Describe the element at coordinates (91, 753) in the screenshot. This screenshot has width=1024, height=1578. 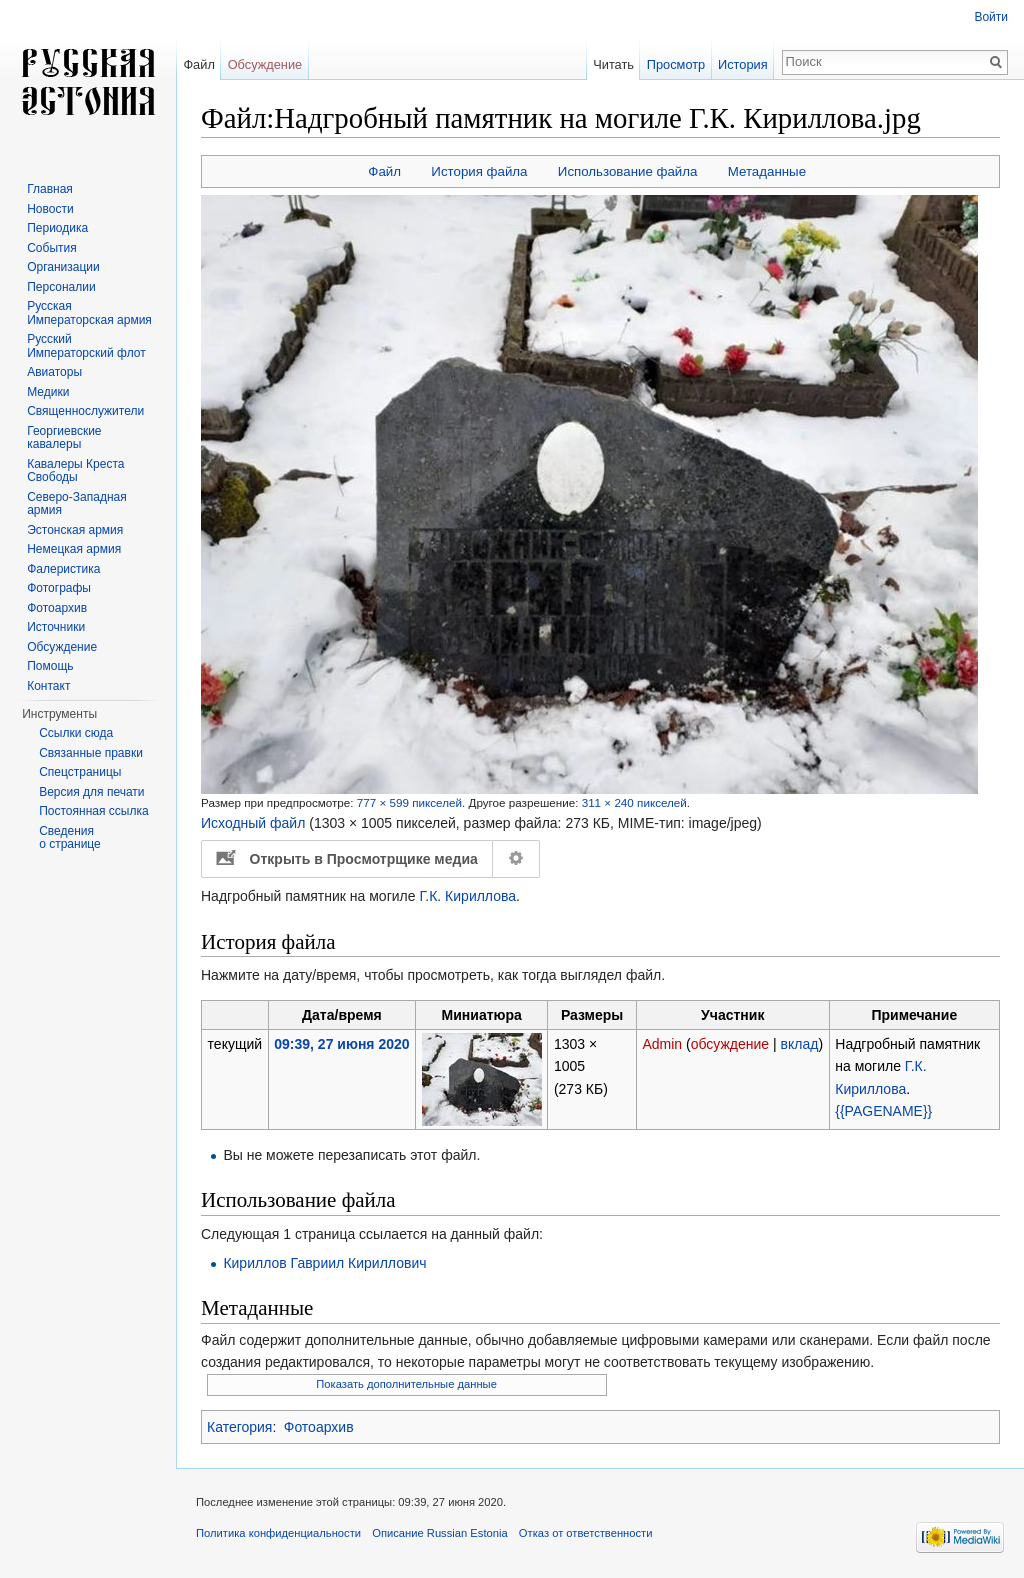
I see `Связанные правки` at that location.